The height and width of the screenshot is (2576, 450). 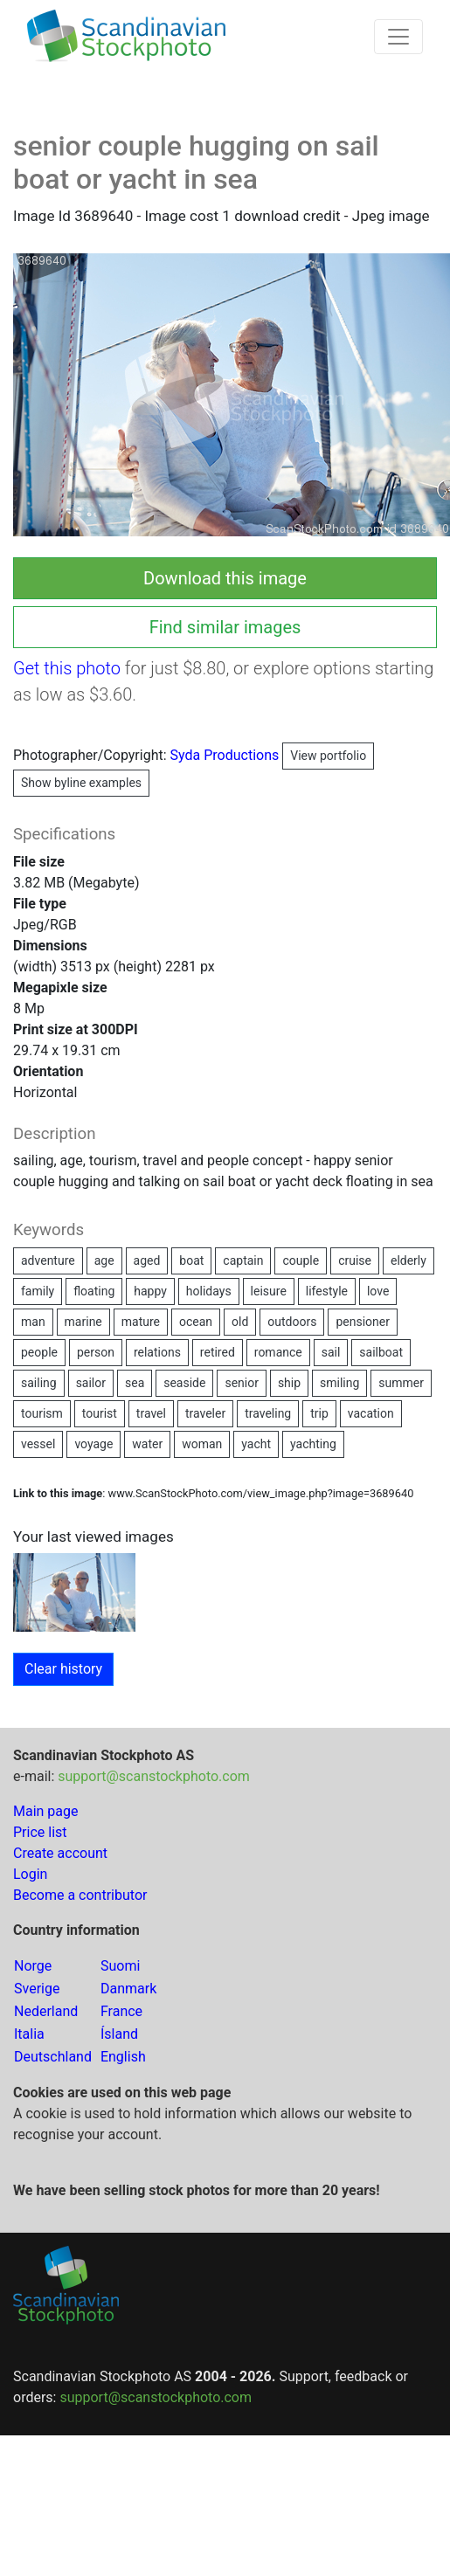 I want to click on Price list, so click(x=40, y=1832).